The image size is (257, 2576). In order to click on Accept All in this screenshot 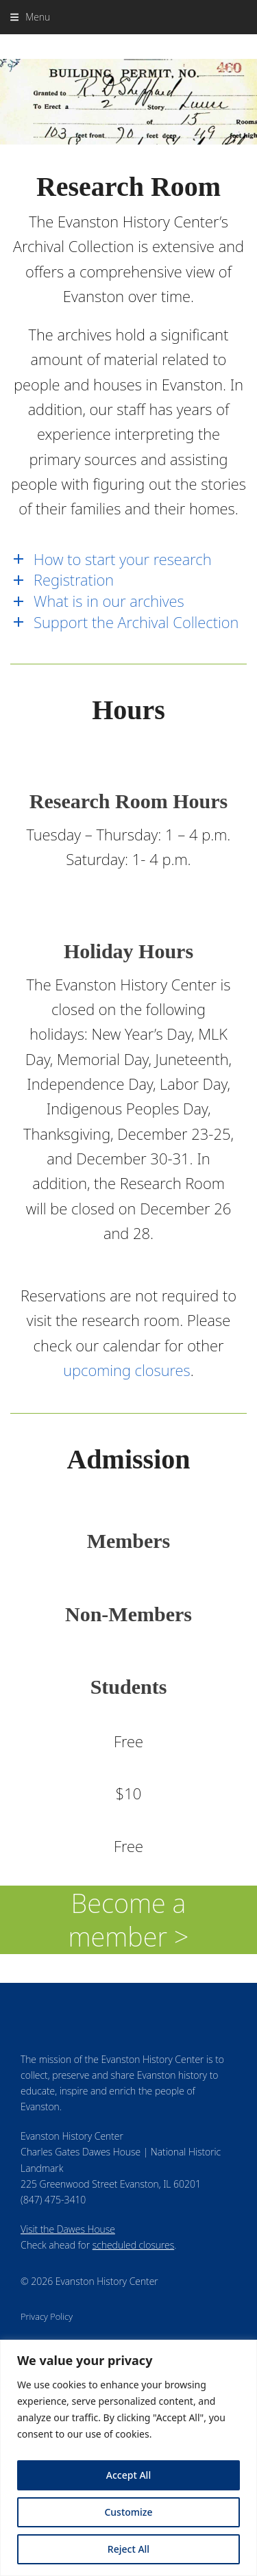, I will do `click(128, 2474)`.